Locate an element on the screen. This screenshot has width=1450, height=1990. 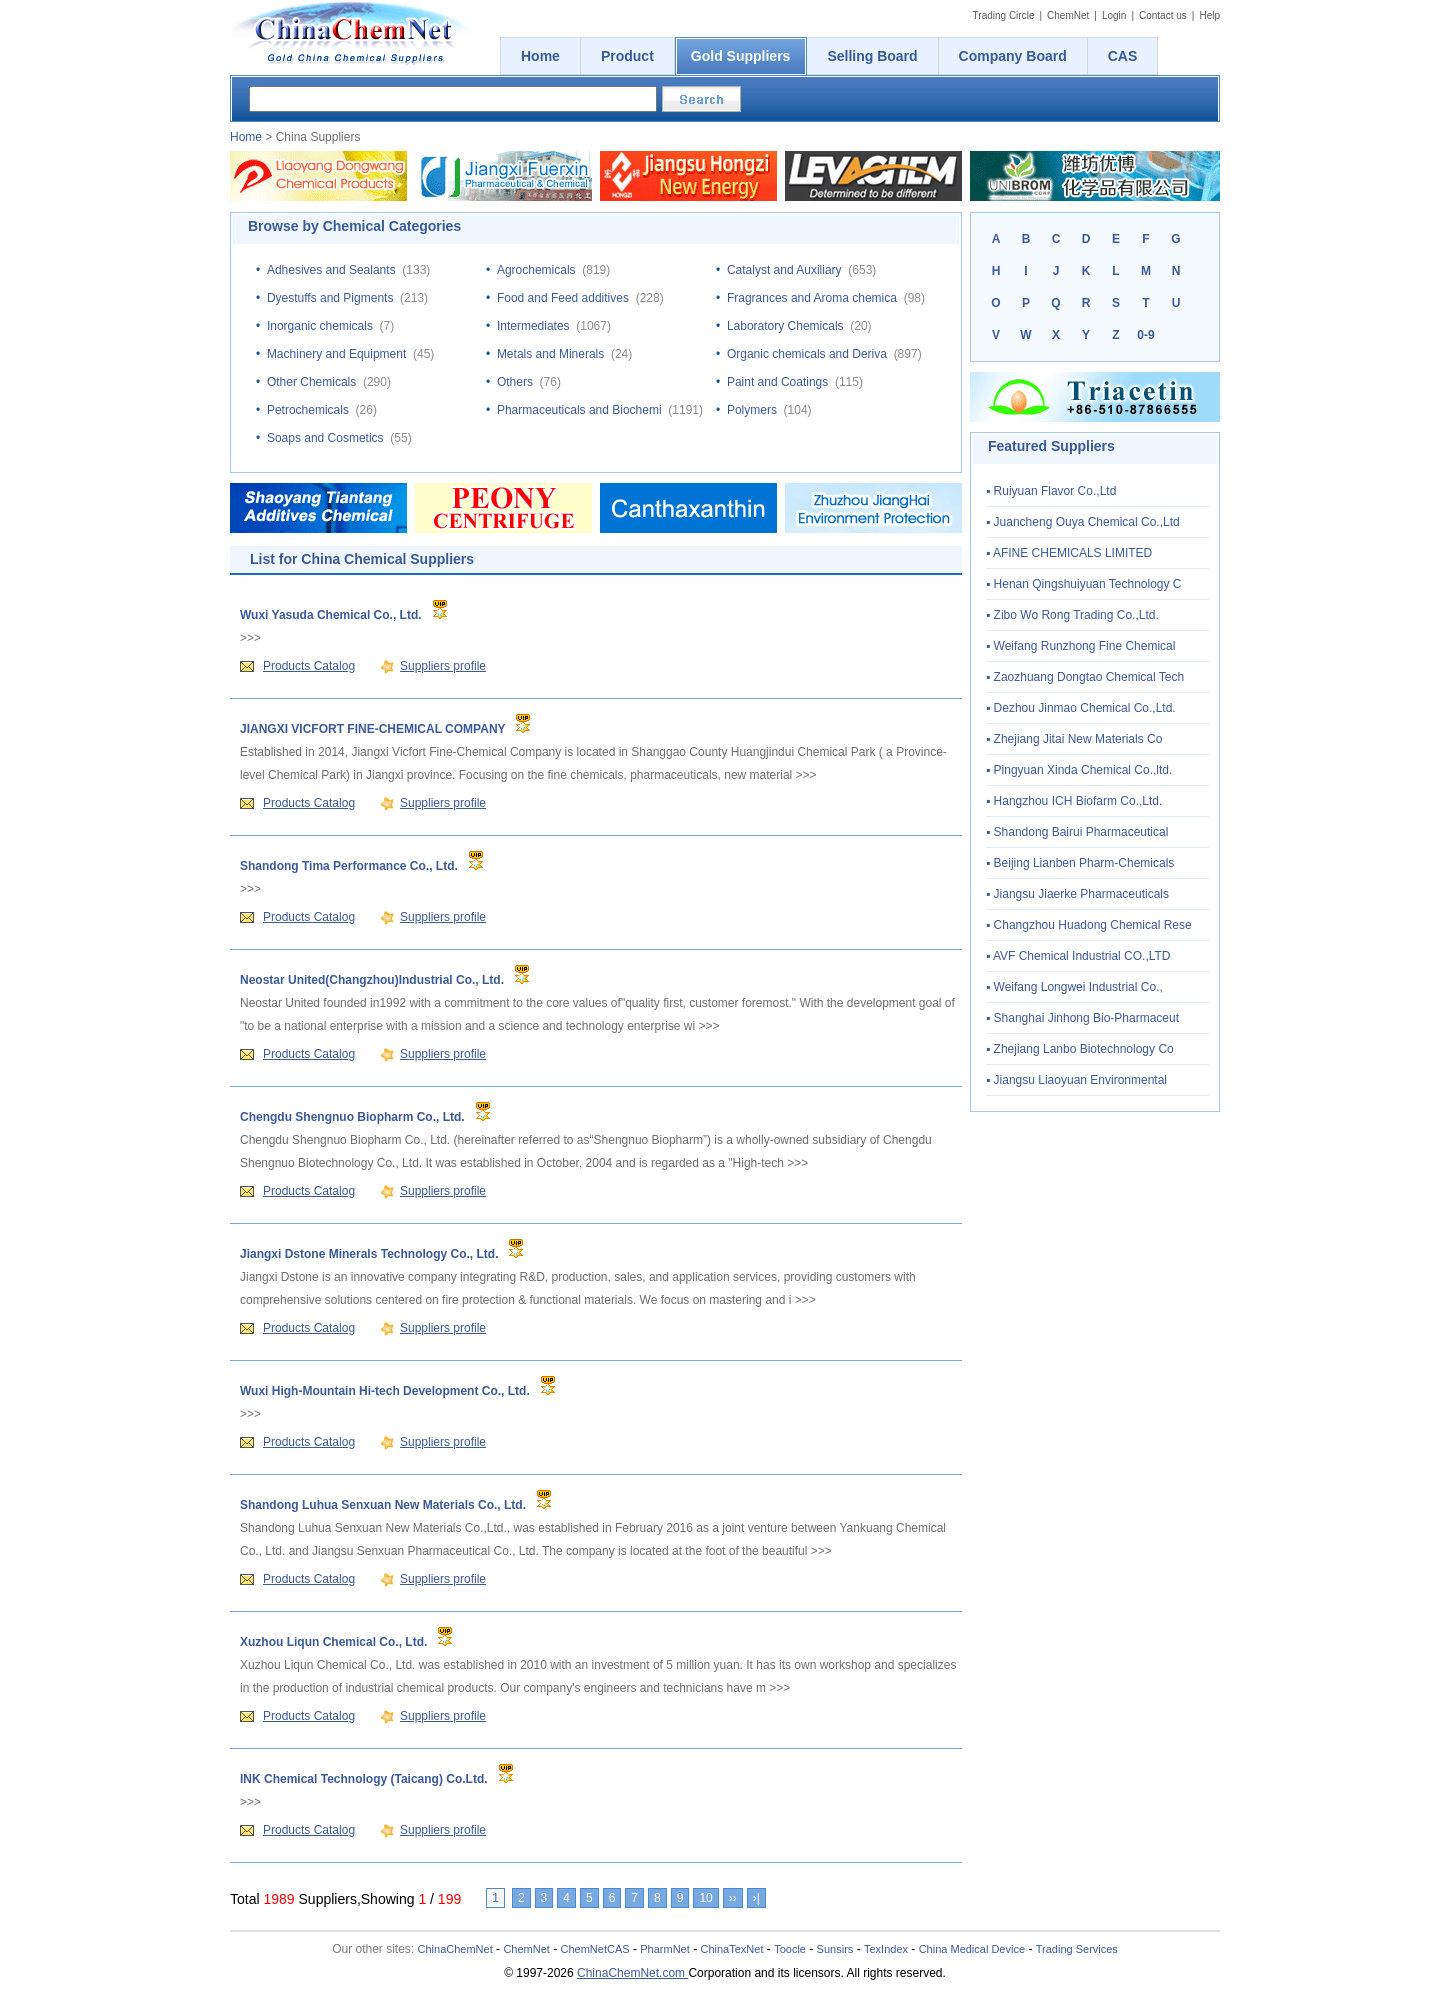
Home is located at coordinates (246, 137).